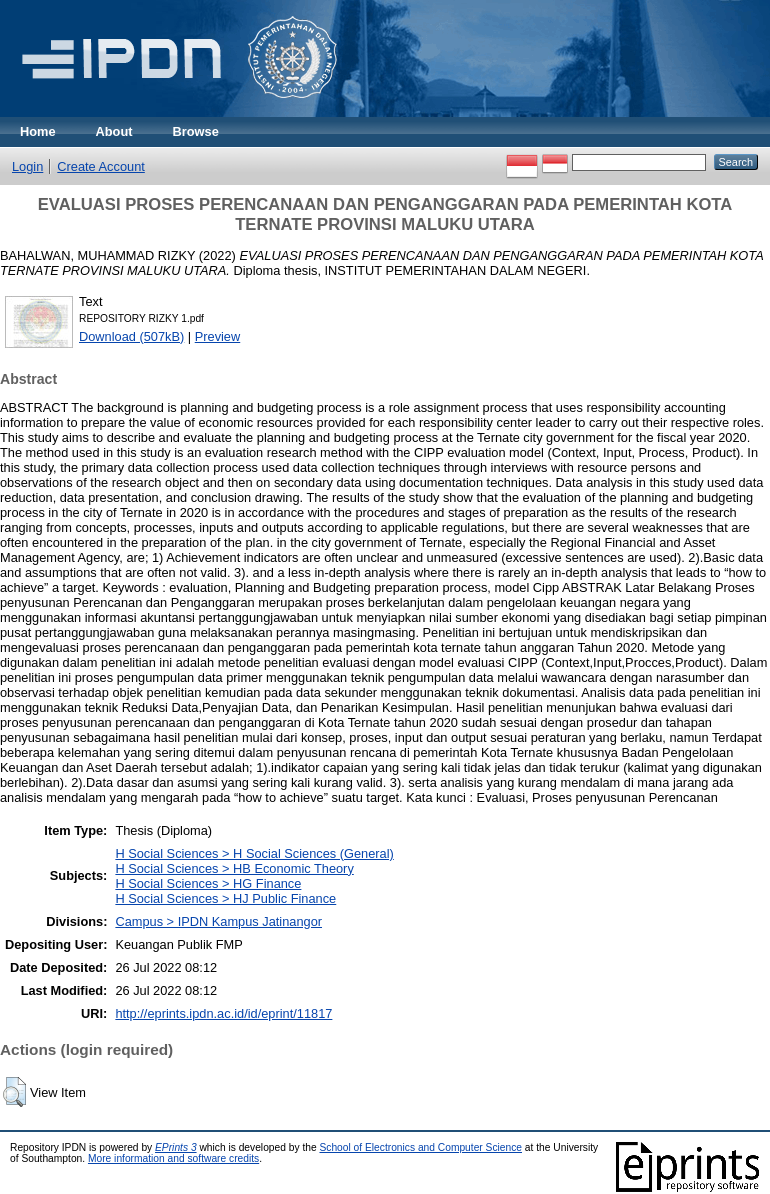 This screenshot has height=1194, width=770. Describe the element at coordinates (173, 1158) in the screenshot. I see `More information and software credits` at that location.